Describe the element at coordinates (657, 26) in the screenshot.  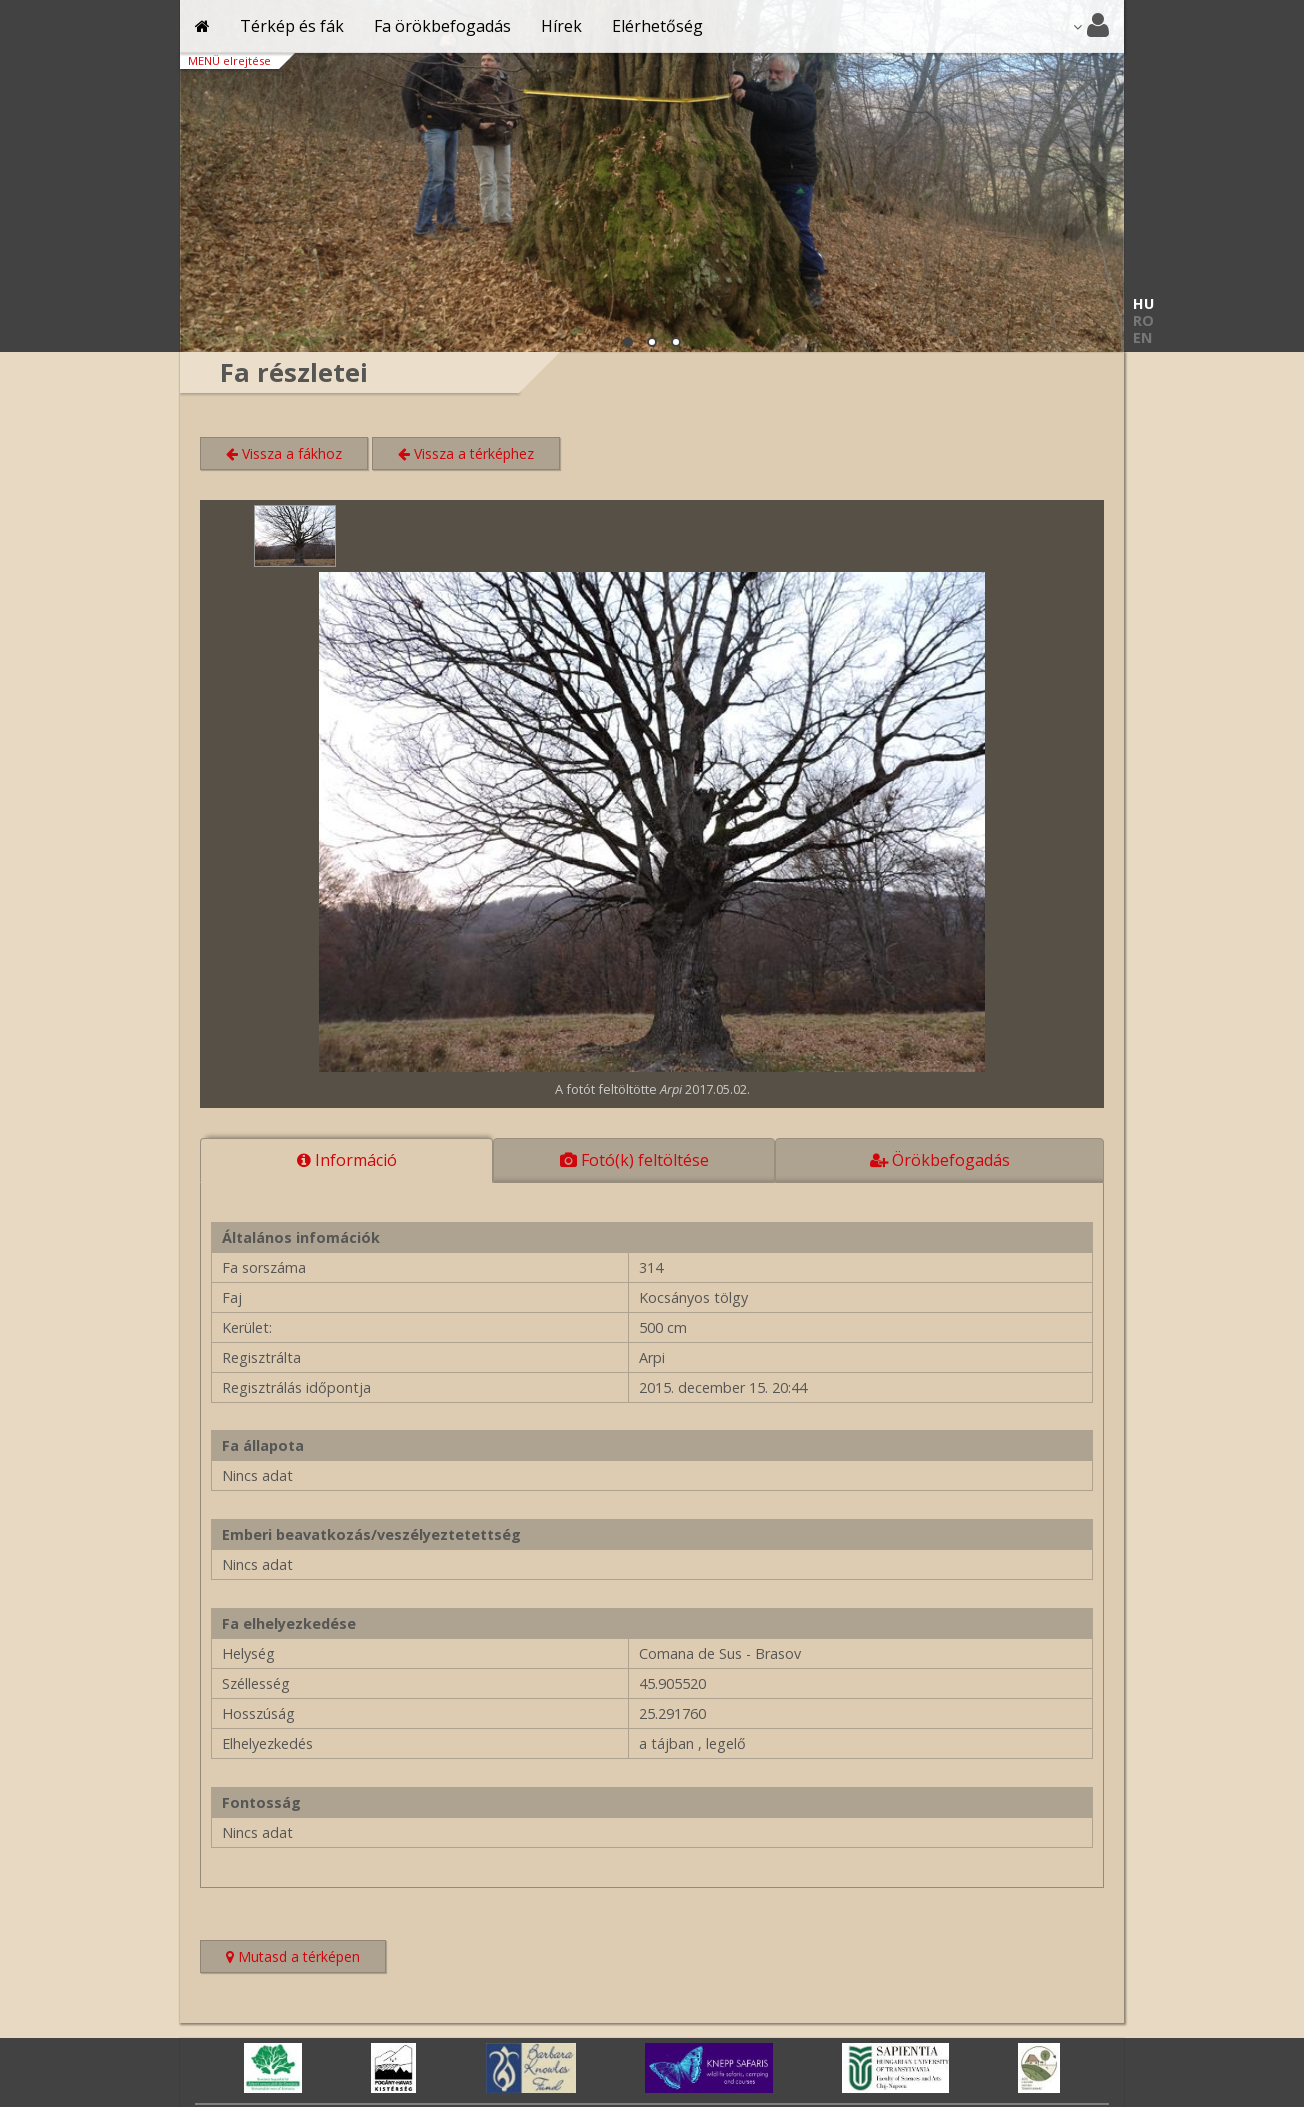
I see `Elérhetőség` at that location.